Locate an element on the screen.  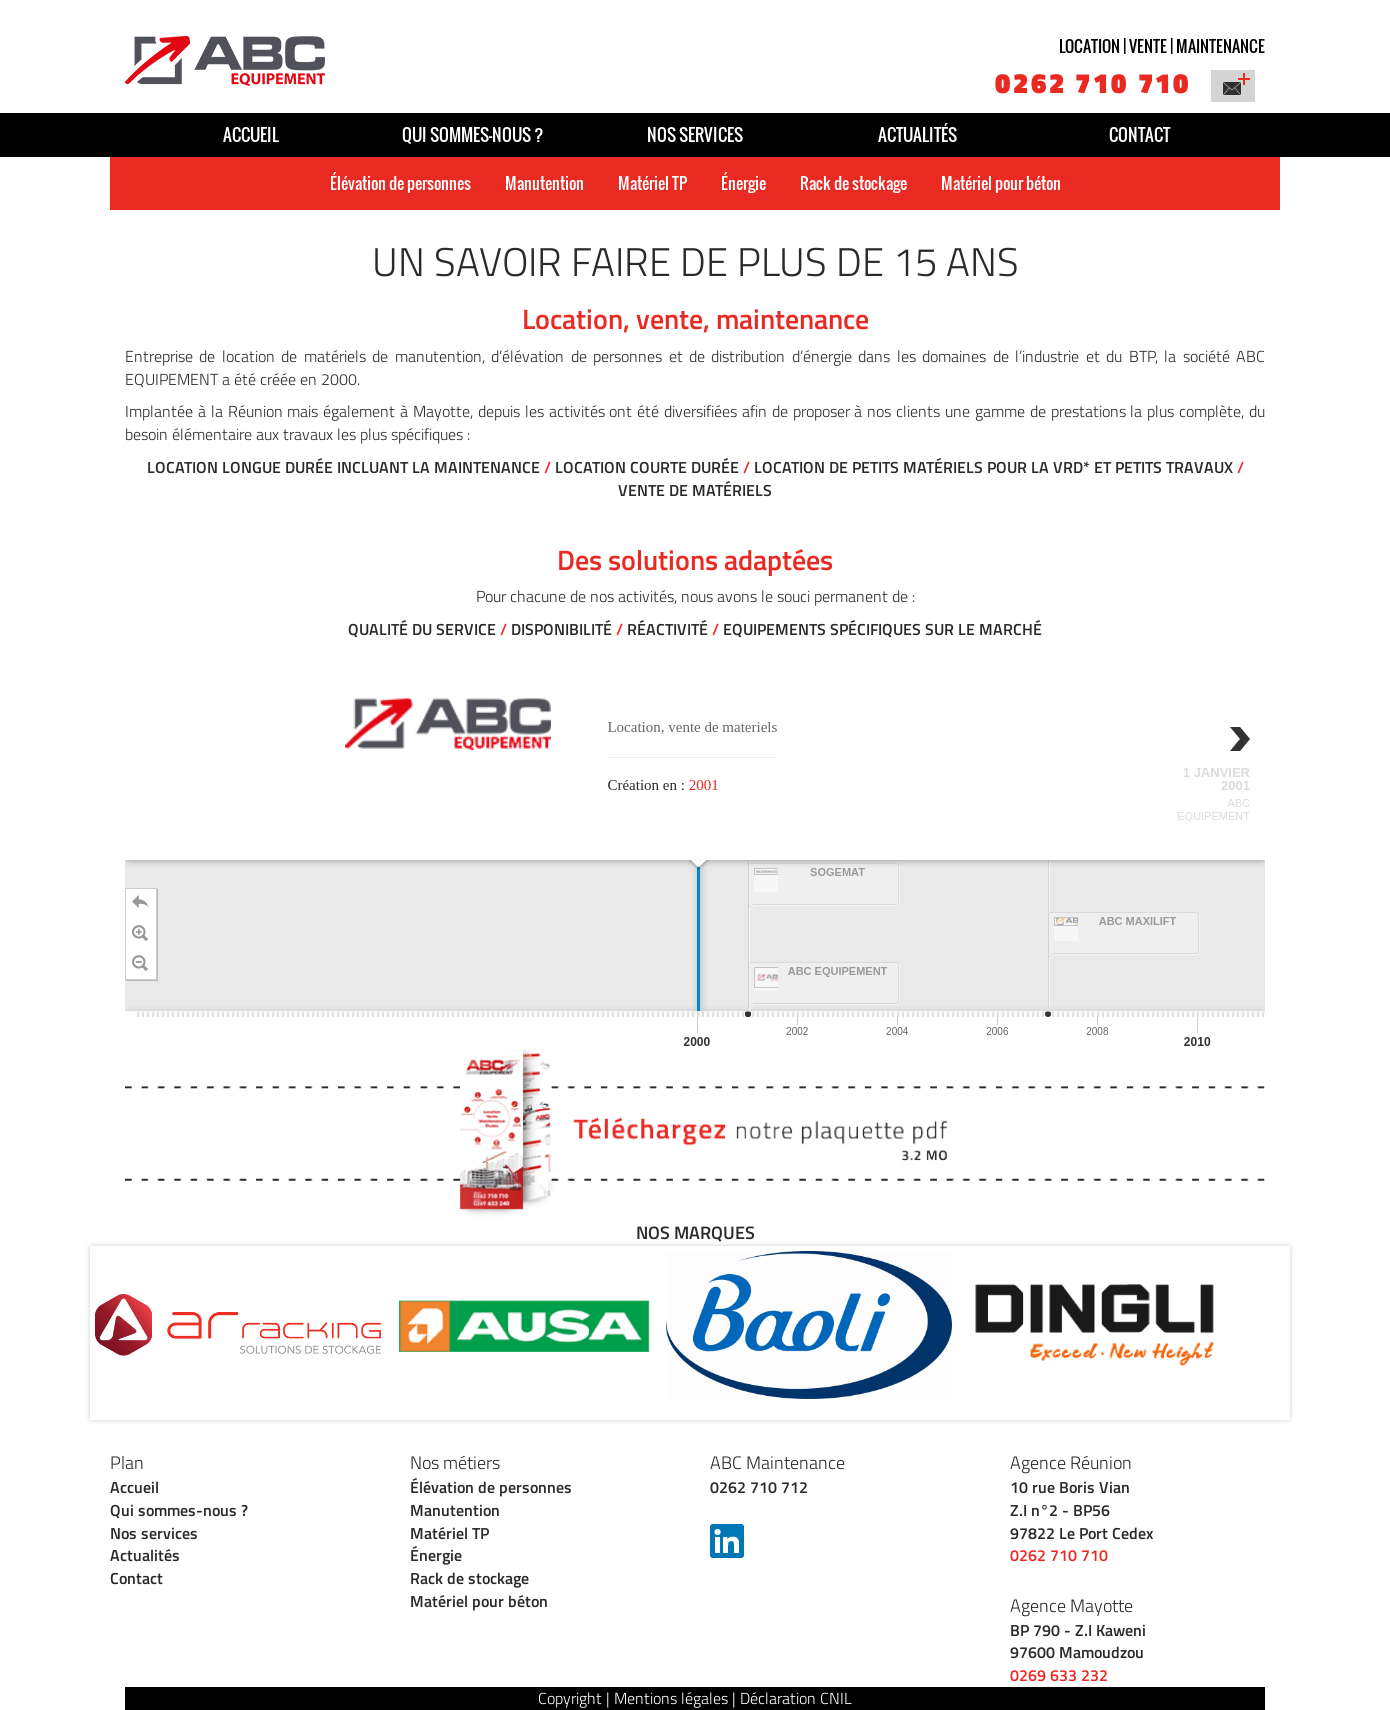
Actualités is located at coordinates (917, 134).